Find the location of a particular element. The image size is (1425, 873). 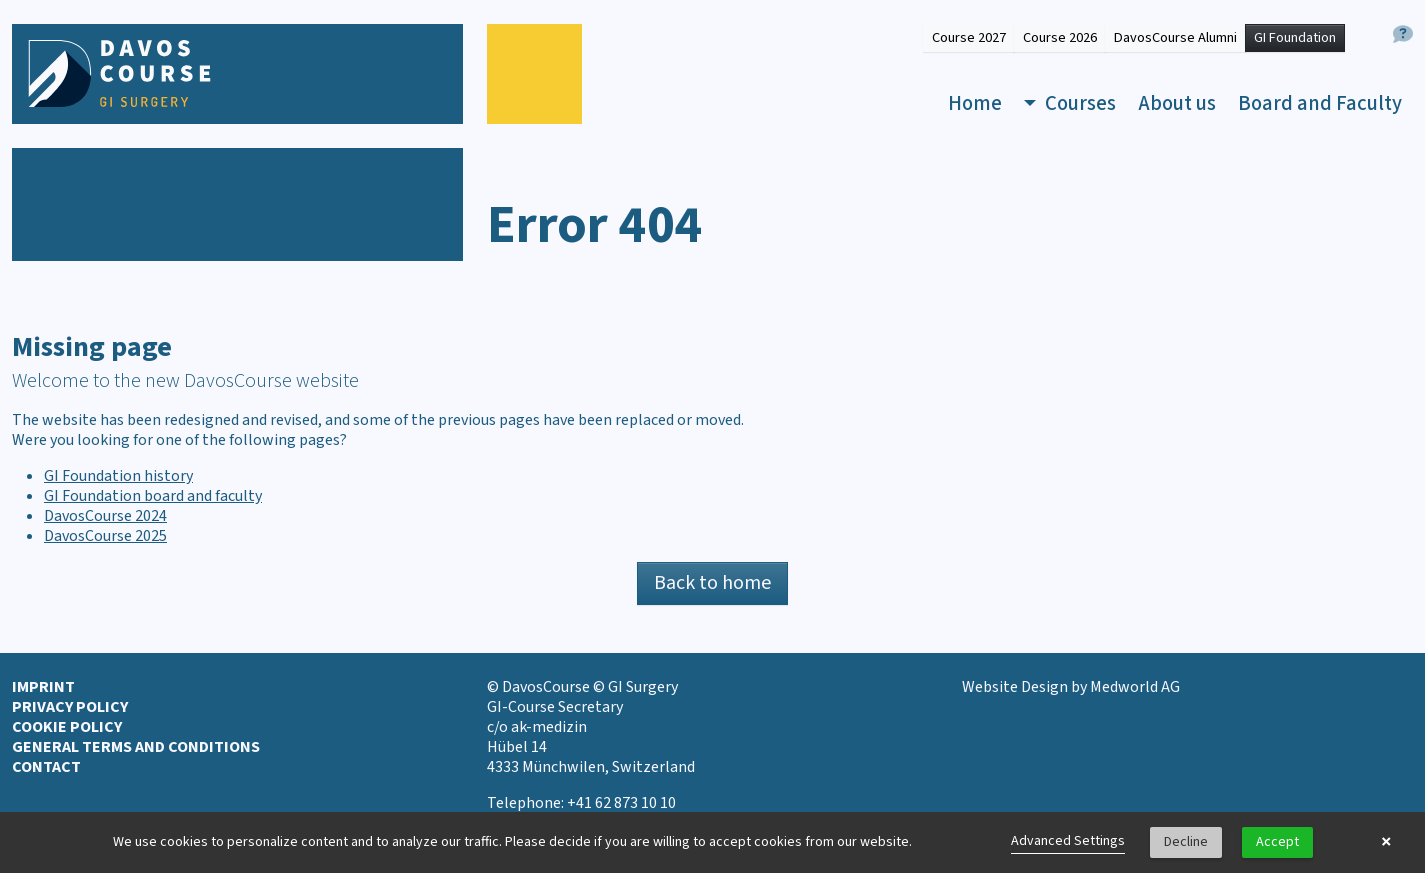

DavosCourse Alumni is located at coordinates (1175, 37).